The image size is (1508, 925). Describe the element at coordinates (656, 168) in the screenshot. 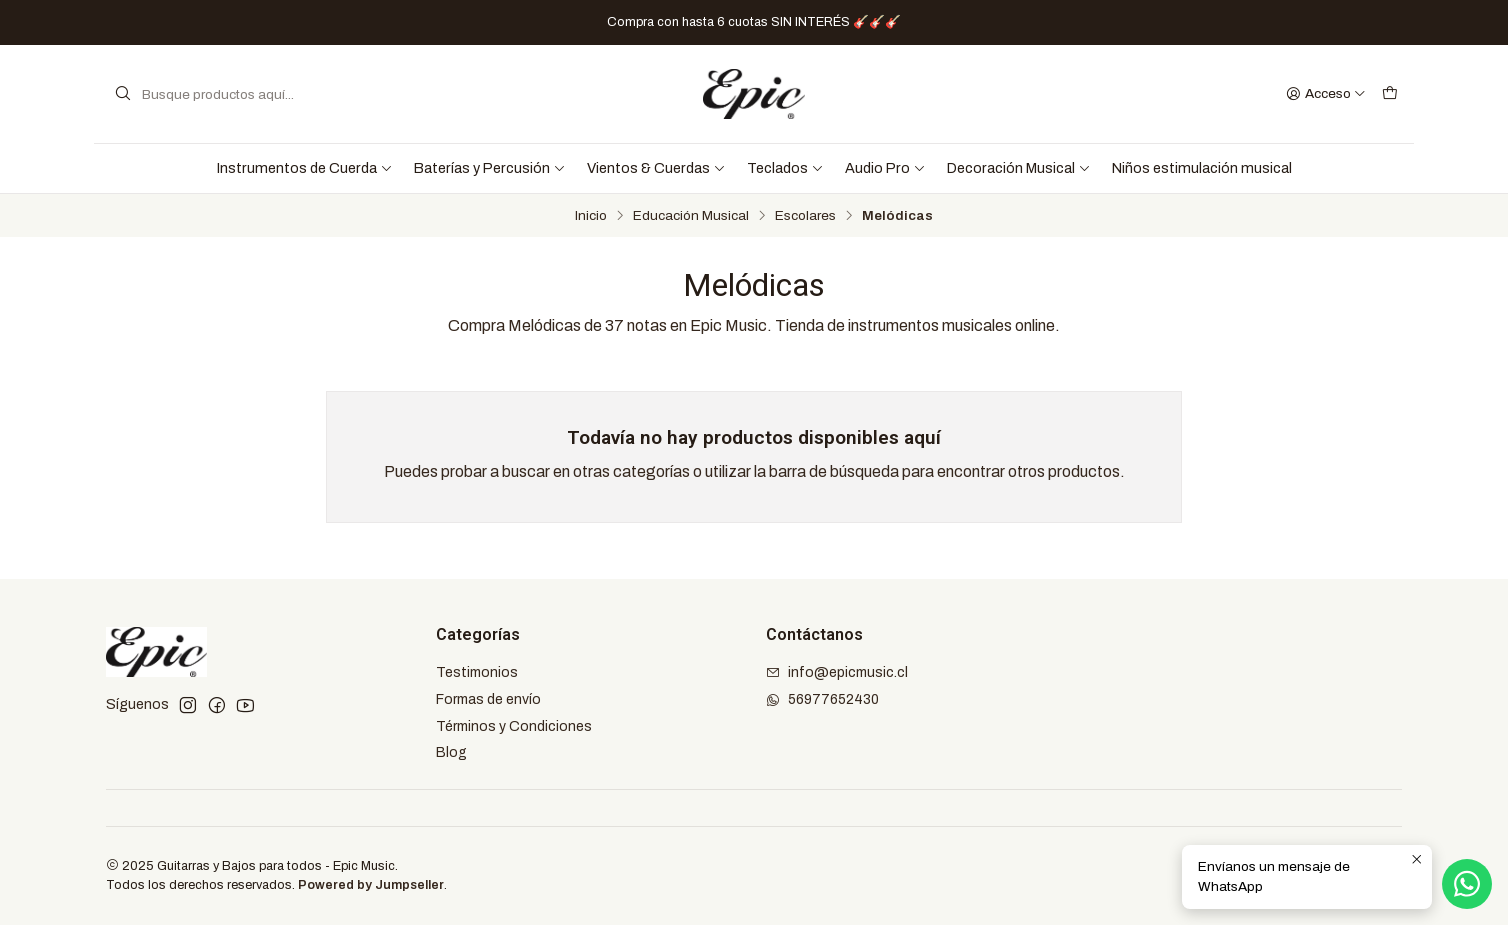

I see `Vientos & Cuerdas` at that location.